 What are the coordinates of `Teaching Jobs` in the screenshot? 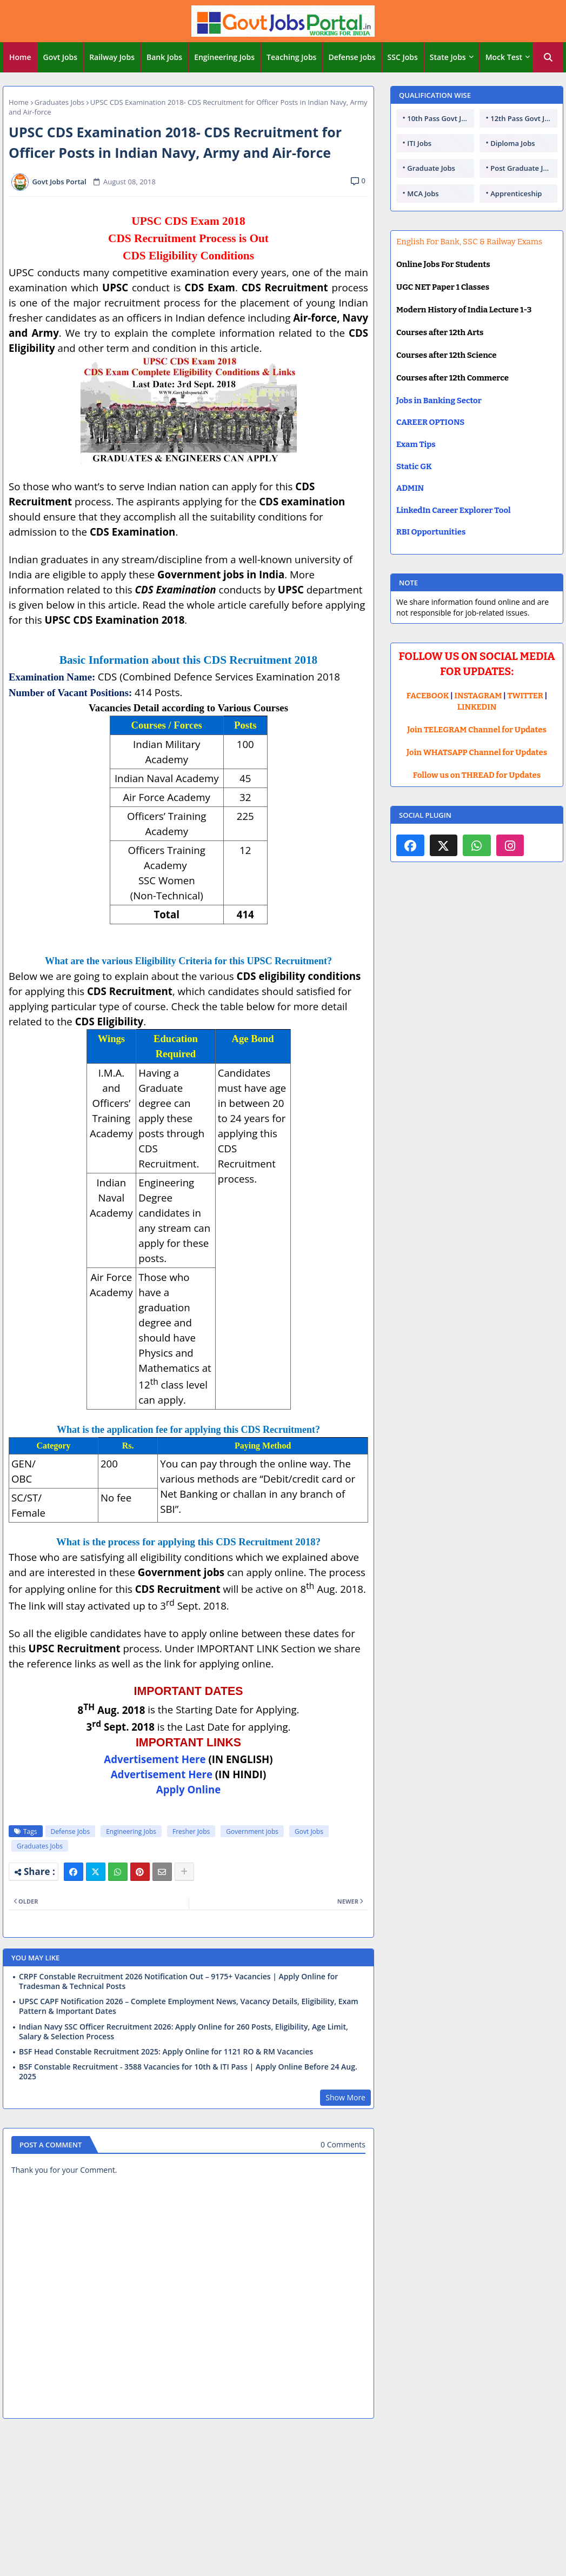 It's located at (291, 57).